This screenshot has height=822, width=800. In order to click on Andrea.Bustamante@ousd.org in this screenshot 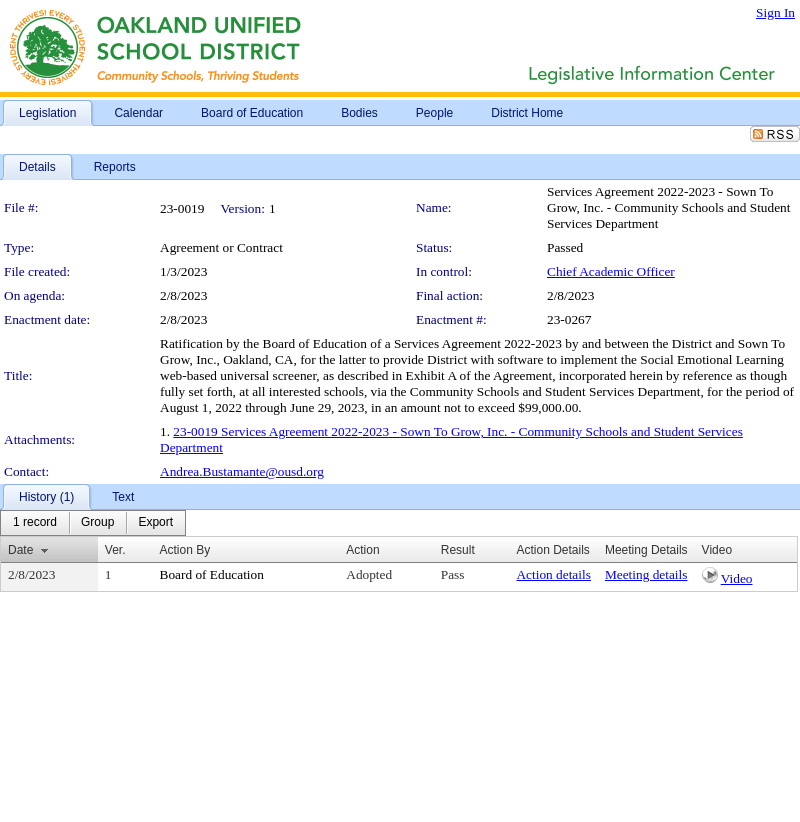, I will do `click(242, 471)`.